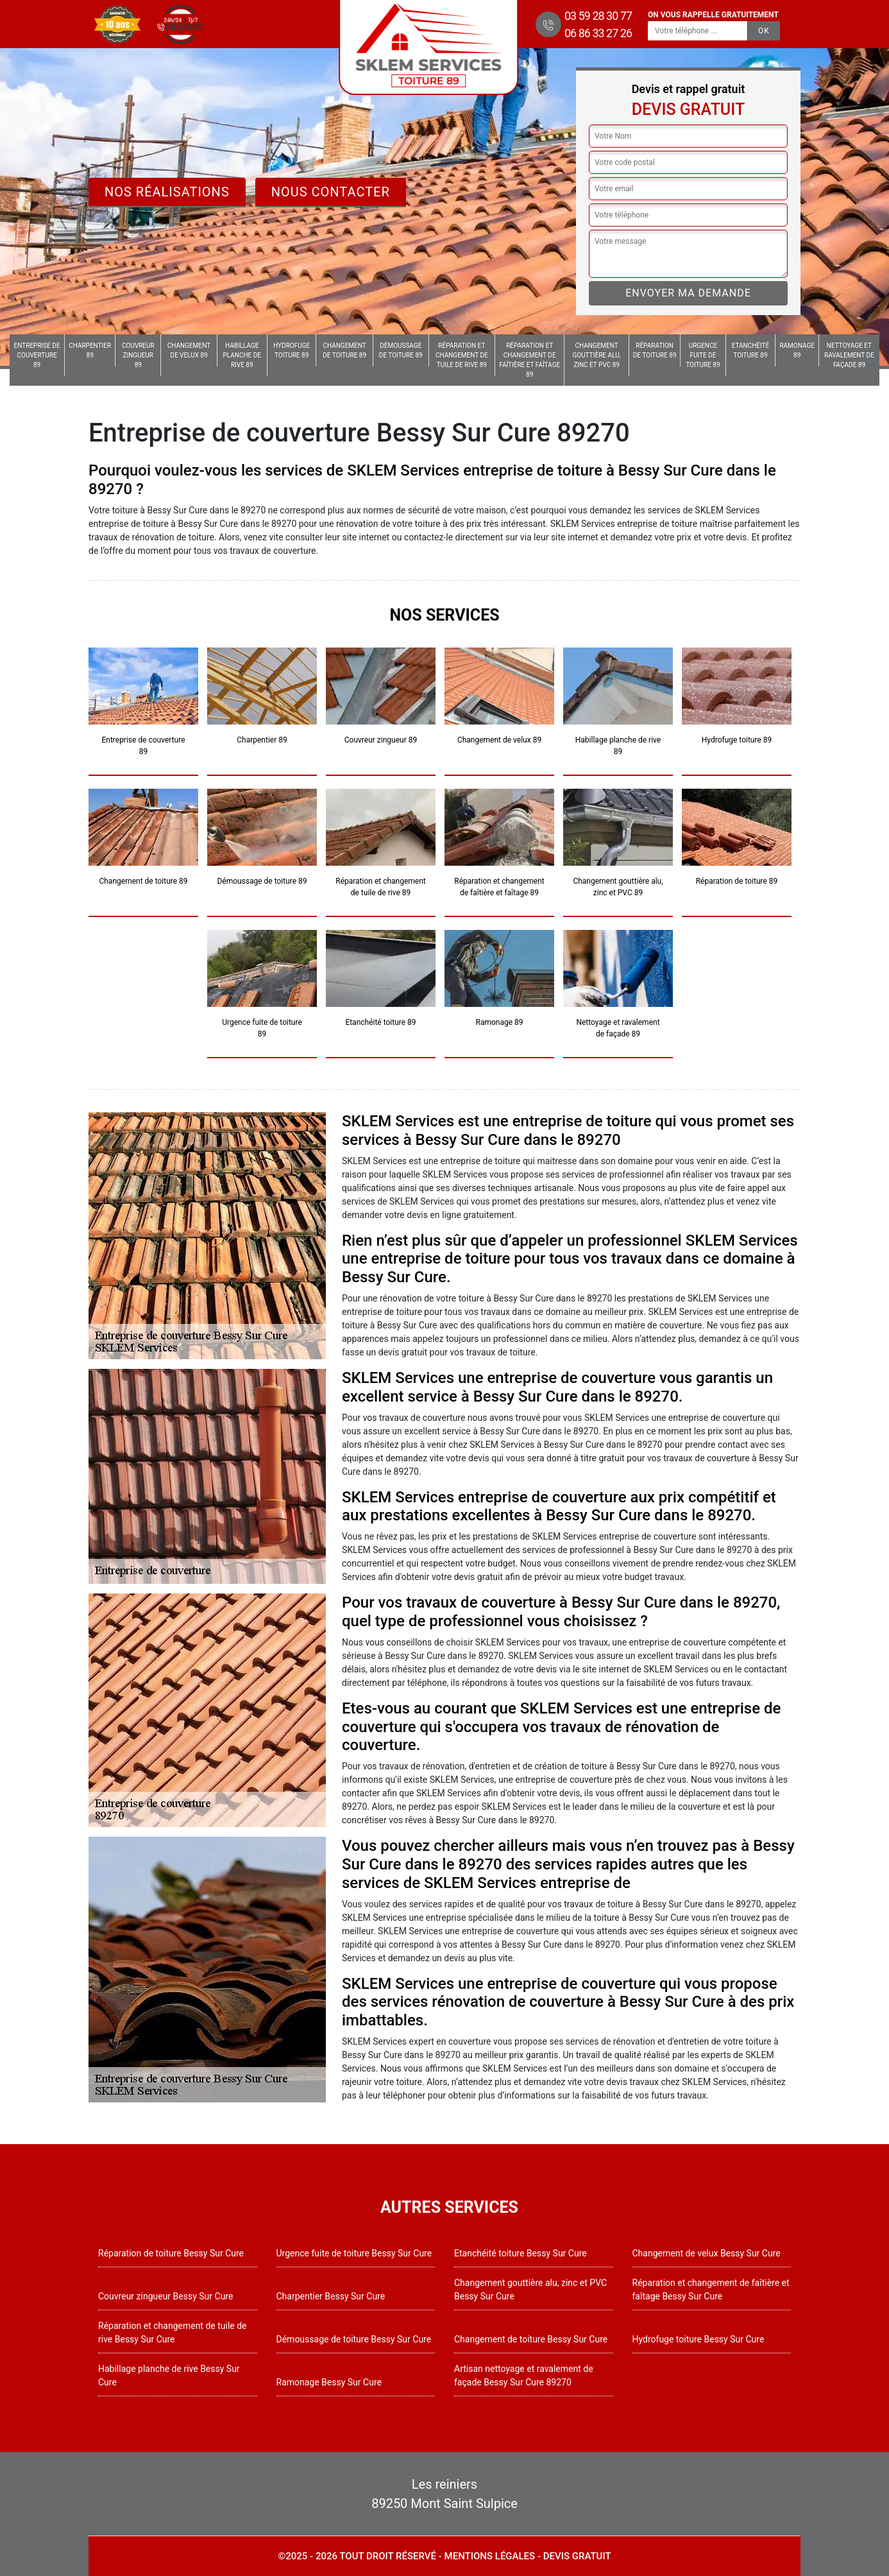 This screenshot has height=2576, width=889. I want to click on Couvreur zingueur 89, so click(138, 355).